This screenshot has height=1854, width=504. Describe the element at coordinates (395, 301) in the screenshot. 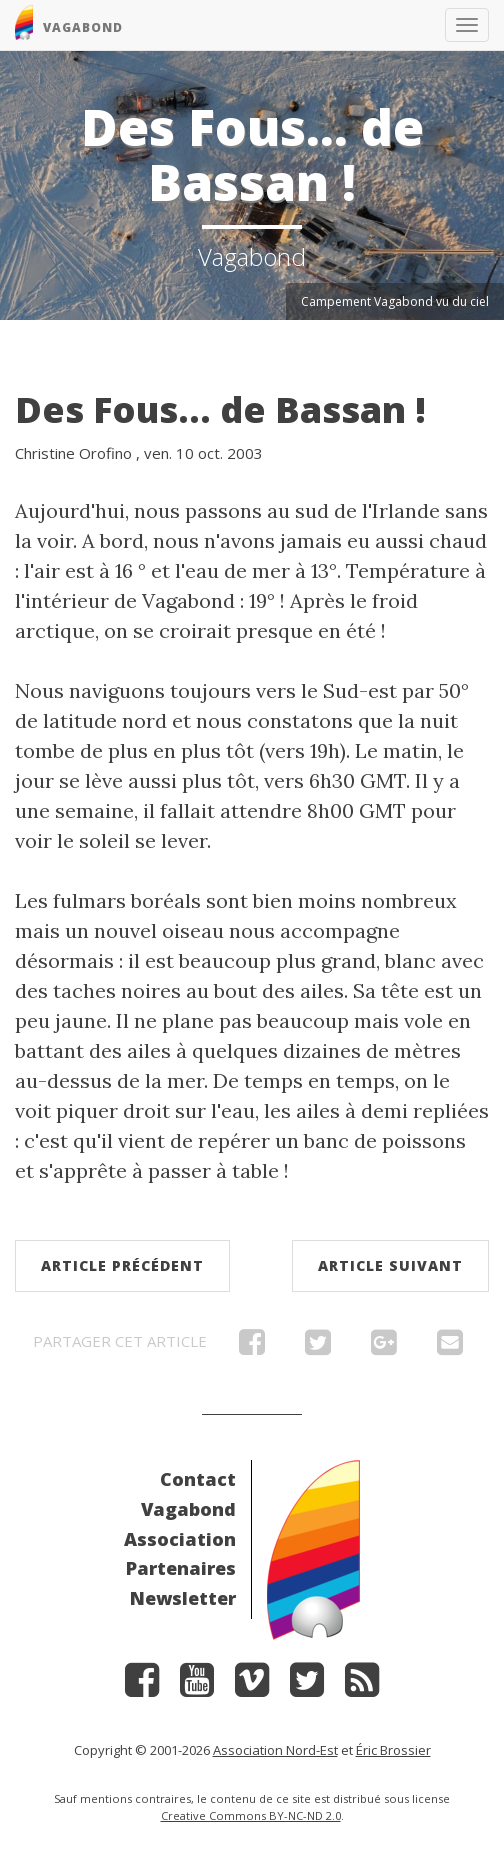

I see `Campement Vagabond vu du ciel` at that location.